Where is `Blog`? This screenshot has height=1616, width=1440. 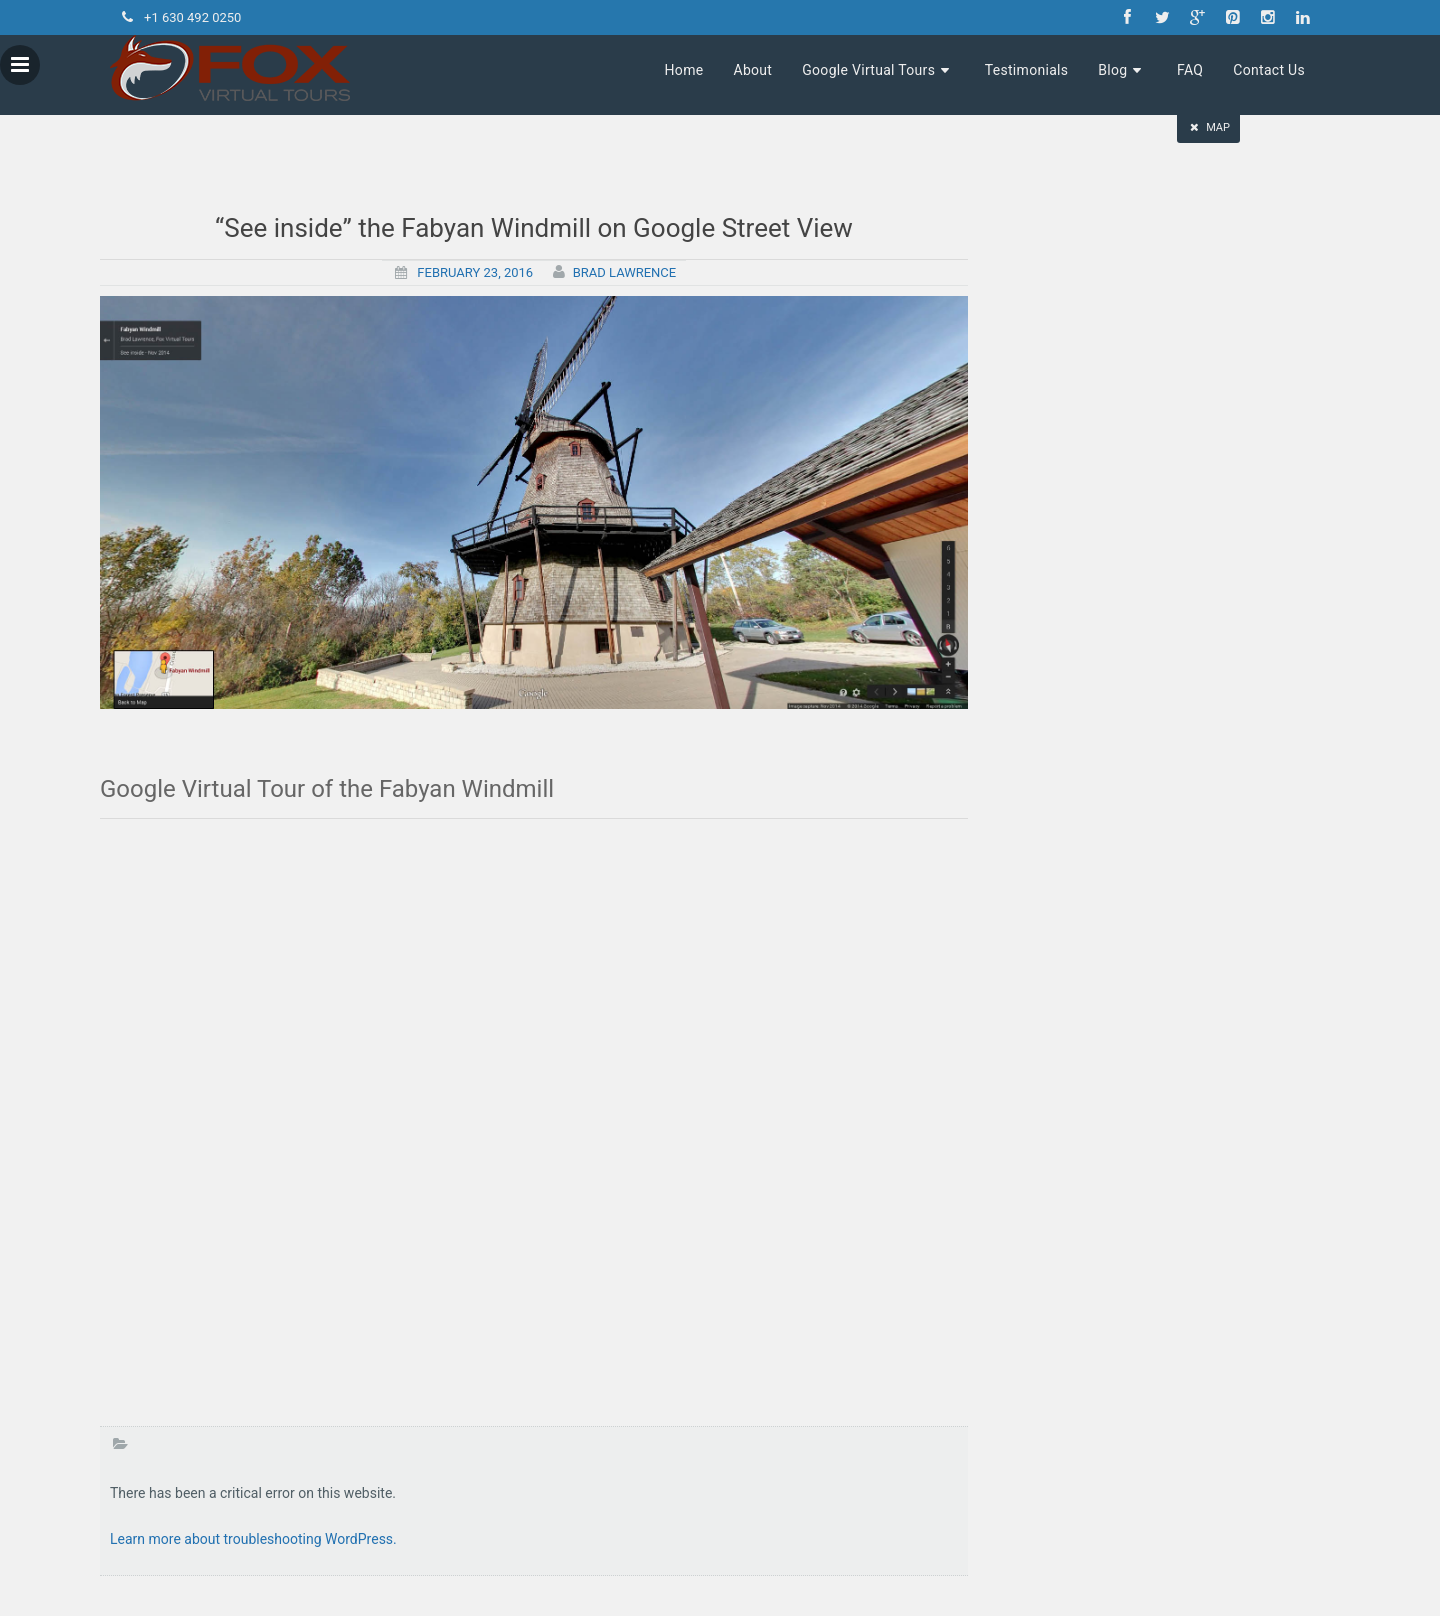 Blog is located at coordinates (1122, 70).